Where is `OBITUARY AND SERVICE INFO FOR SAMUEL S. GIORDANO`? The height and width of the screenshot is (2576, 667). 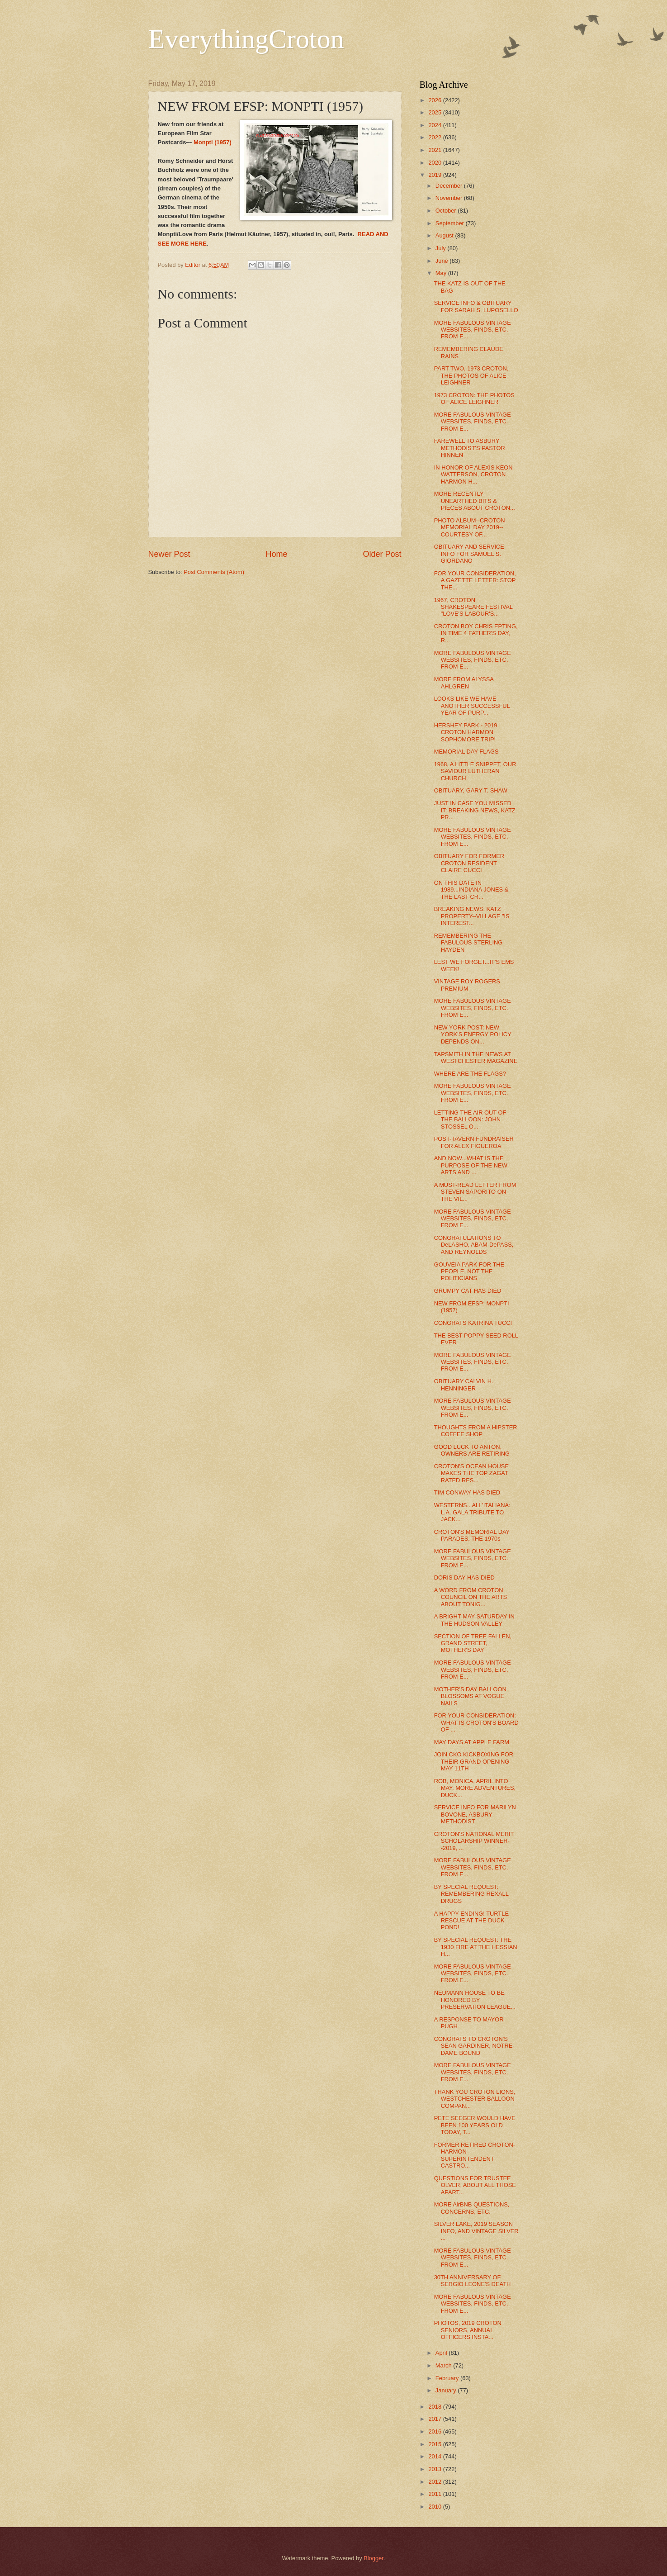 OBITUARY AND SERVICE INFO FOR SAMUEL S. GIORDANO is located at coordinates (469, 553).